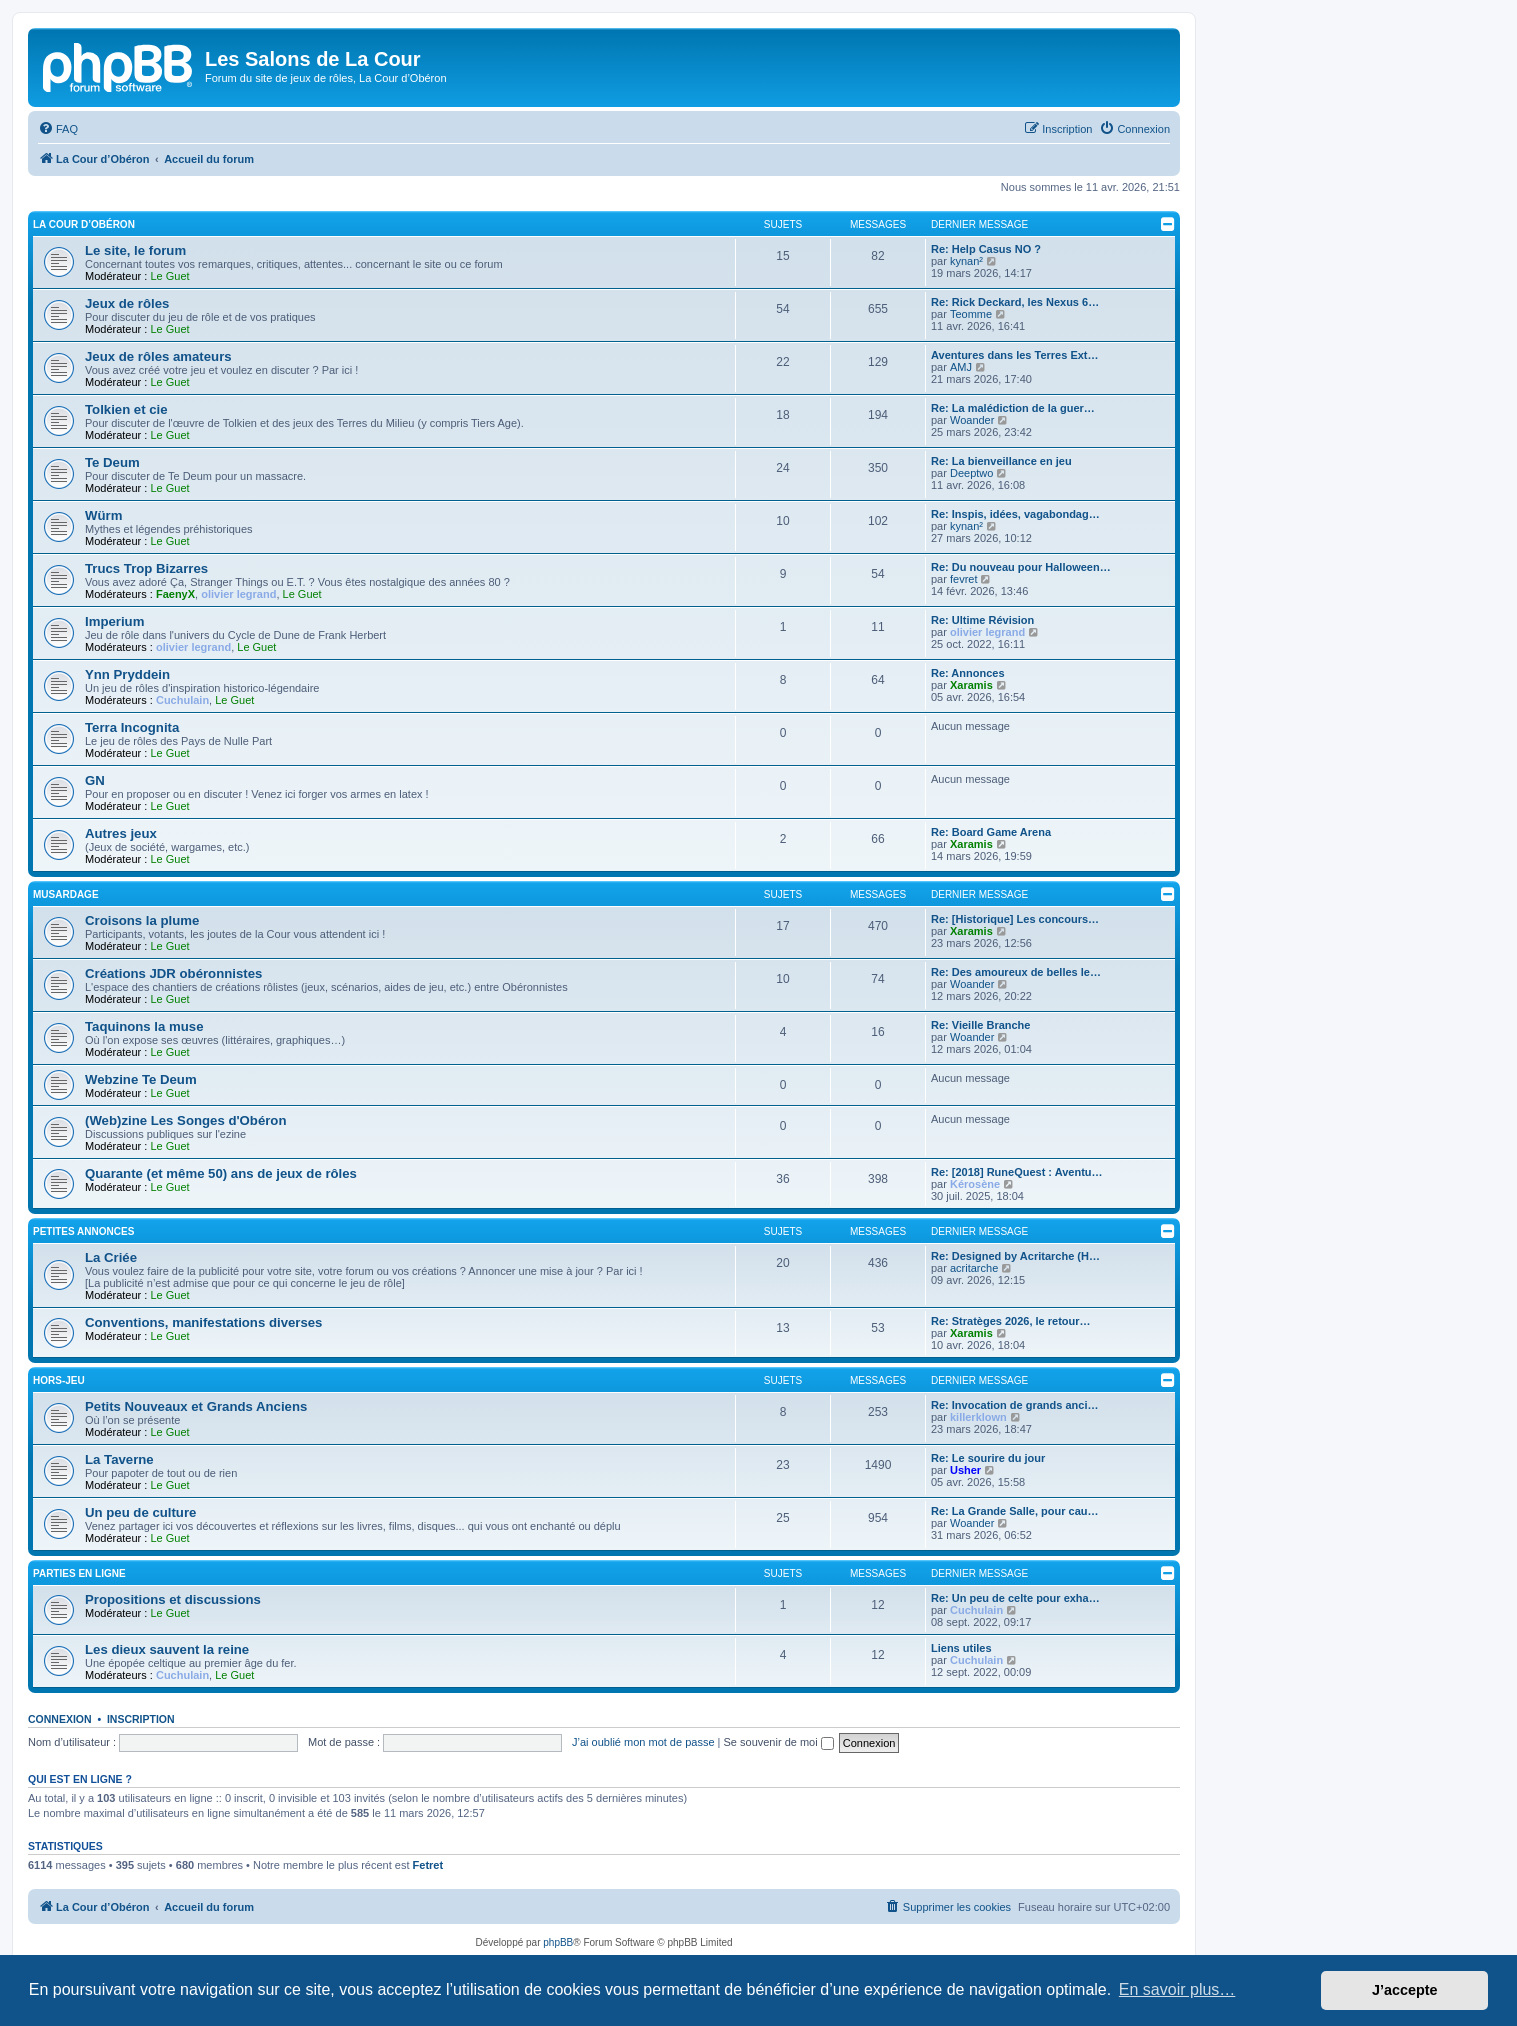 The width and height of the screenshot is (1517, 2026). I want to click on Re: Help Casus NO ?, so click(986, 249).